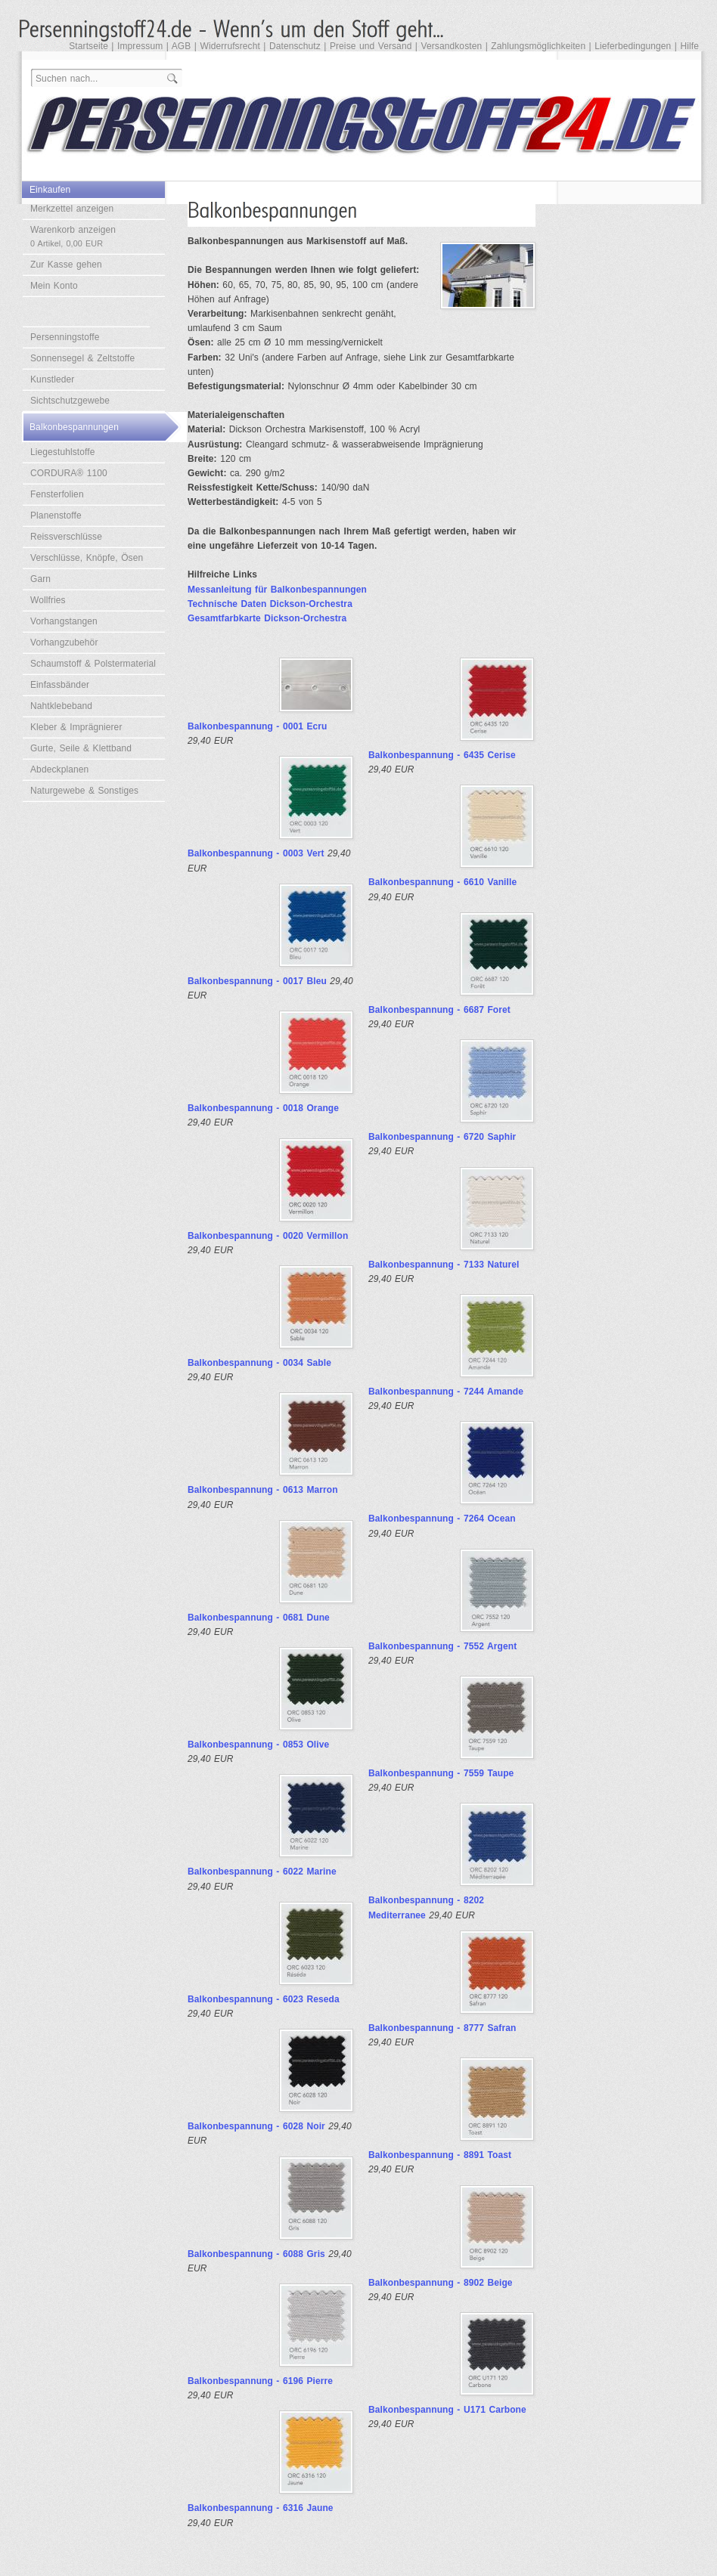  Describe the element at coordinates (262, 1871) in the screenshot. I see `Balkonbespannung - 6022 Marine` at that location.